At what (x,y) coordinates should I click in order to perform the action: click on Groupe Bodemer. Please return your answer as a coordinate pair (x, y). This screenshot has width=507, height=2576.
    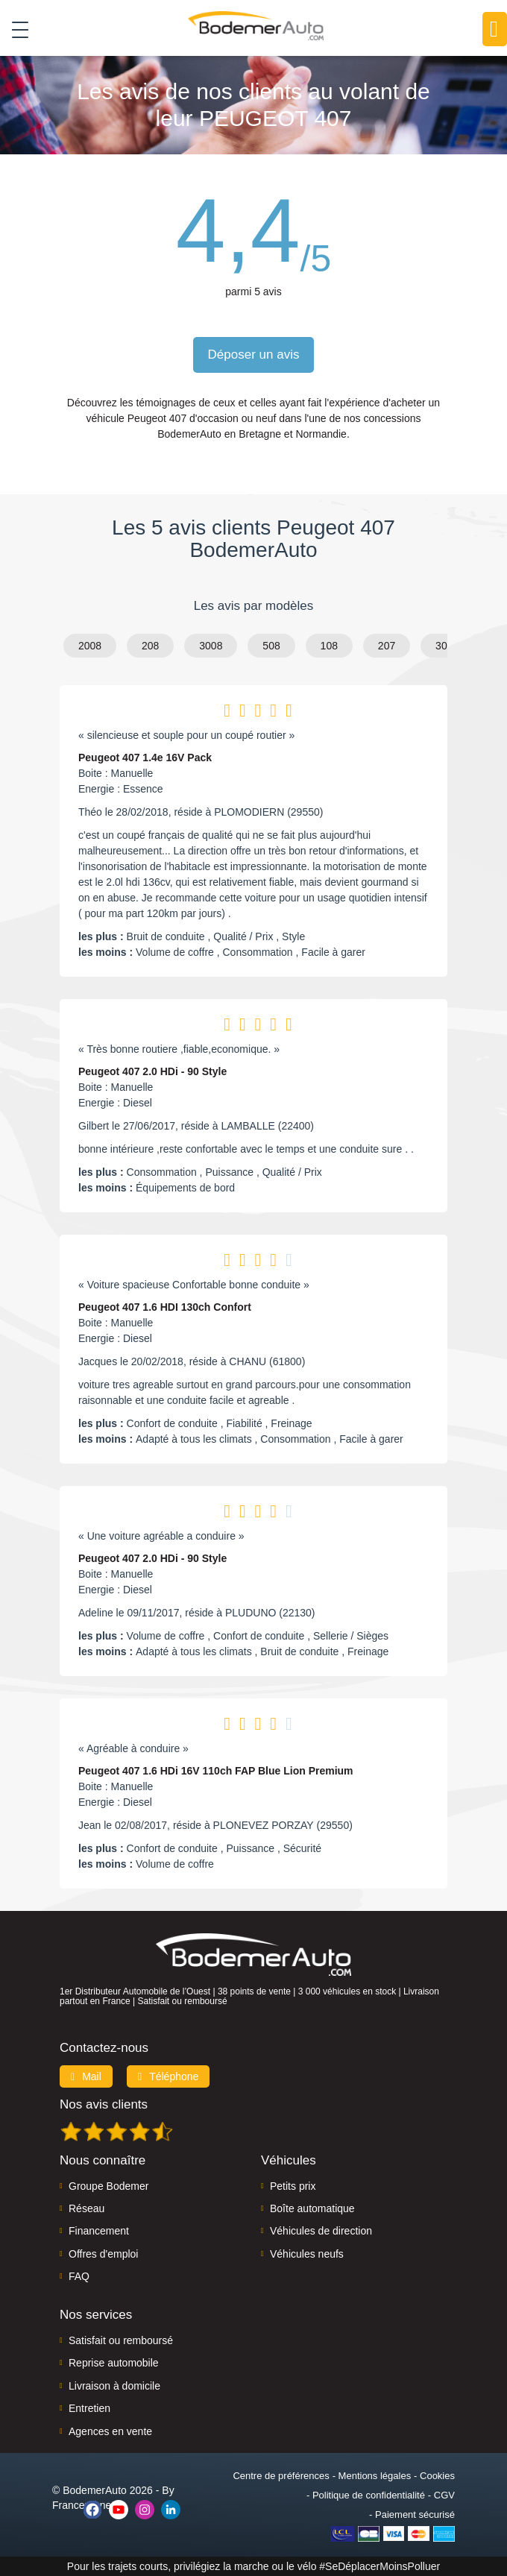
    Looking at the image, I should click on (108, 2186).